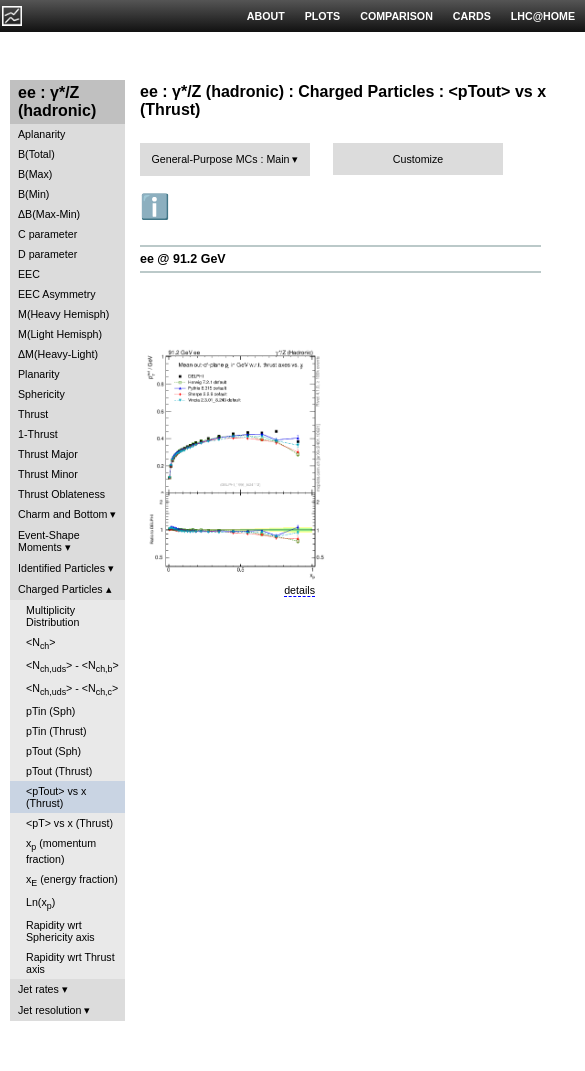  I want to click on Rapidity wrt Thrust axis, so click(70, 963).